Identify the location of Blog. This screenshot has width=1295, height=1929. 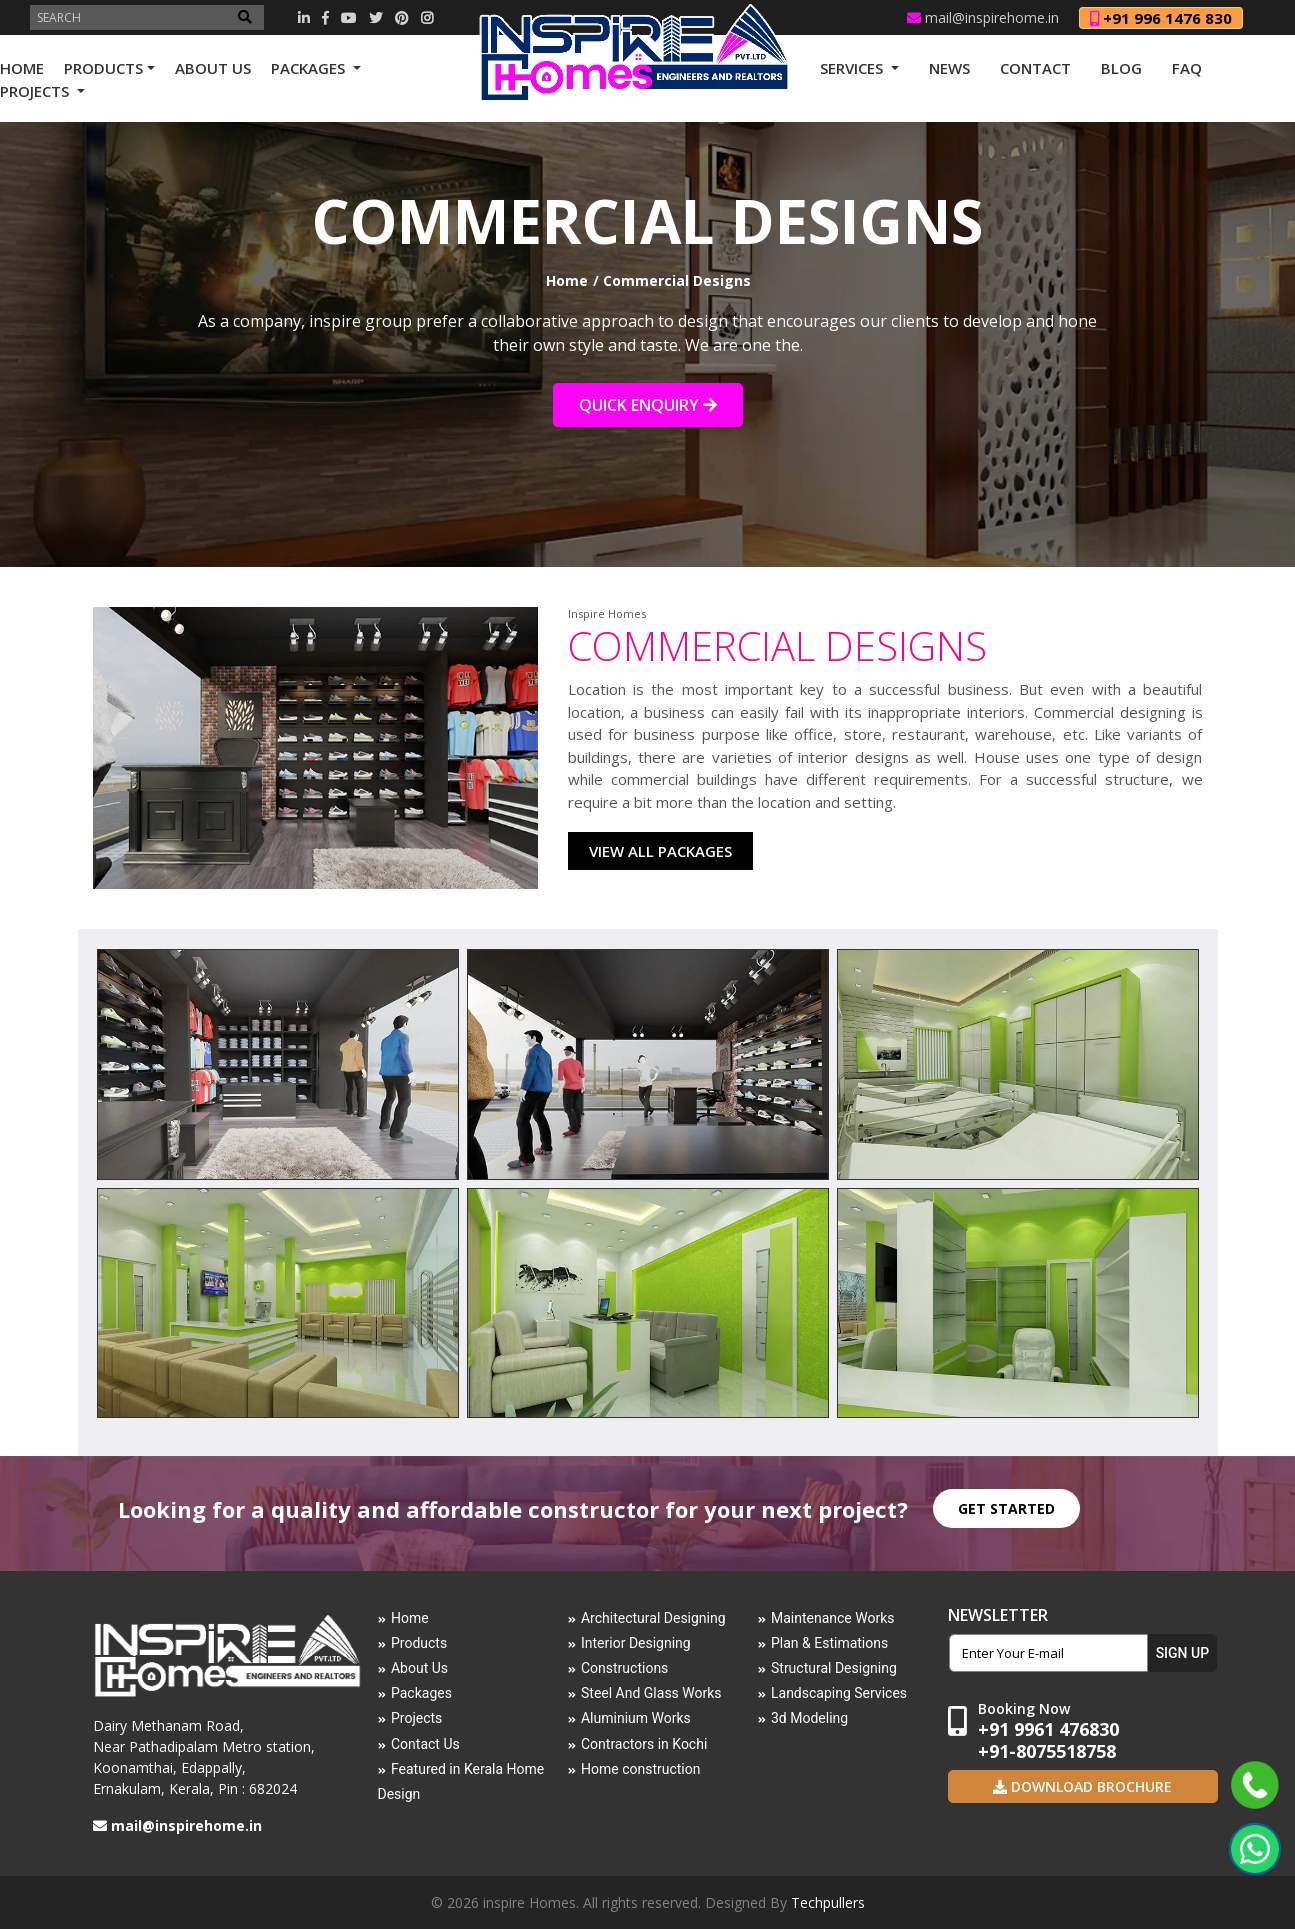
(1121, 68).